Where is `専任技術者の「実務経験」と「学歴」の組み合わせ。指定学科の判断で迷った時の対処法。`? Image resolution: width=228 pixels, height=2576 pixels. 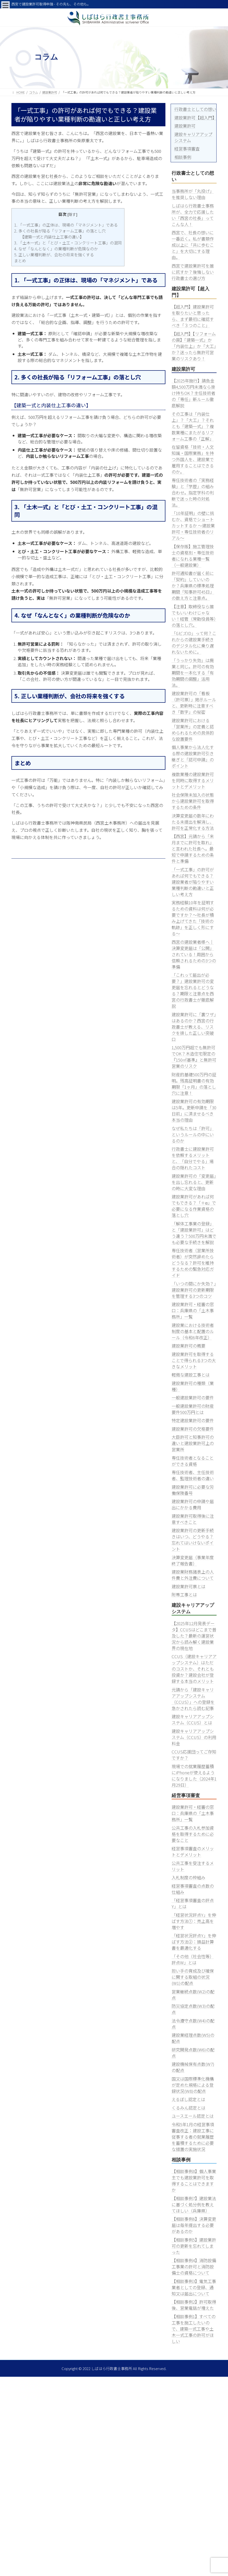
専任技術者の「実務経験」と「学歴」の組み合わせ。指定学科の判断で迷った時の対処法。 is located at coordinates (193, 492).